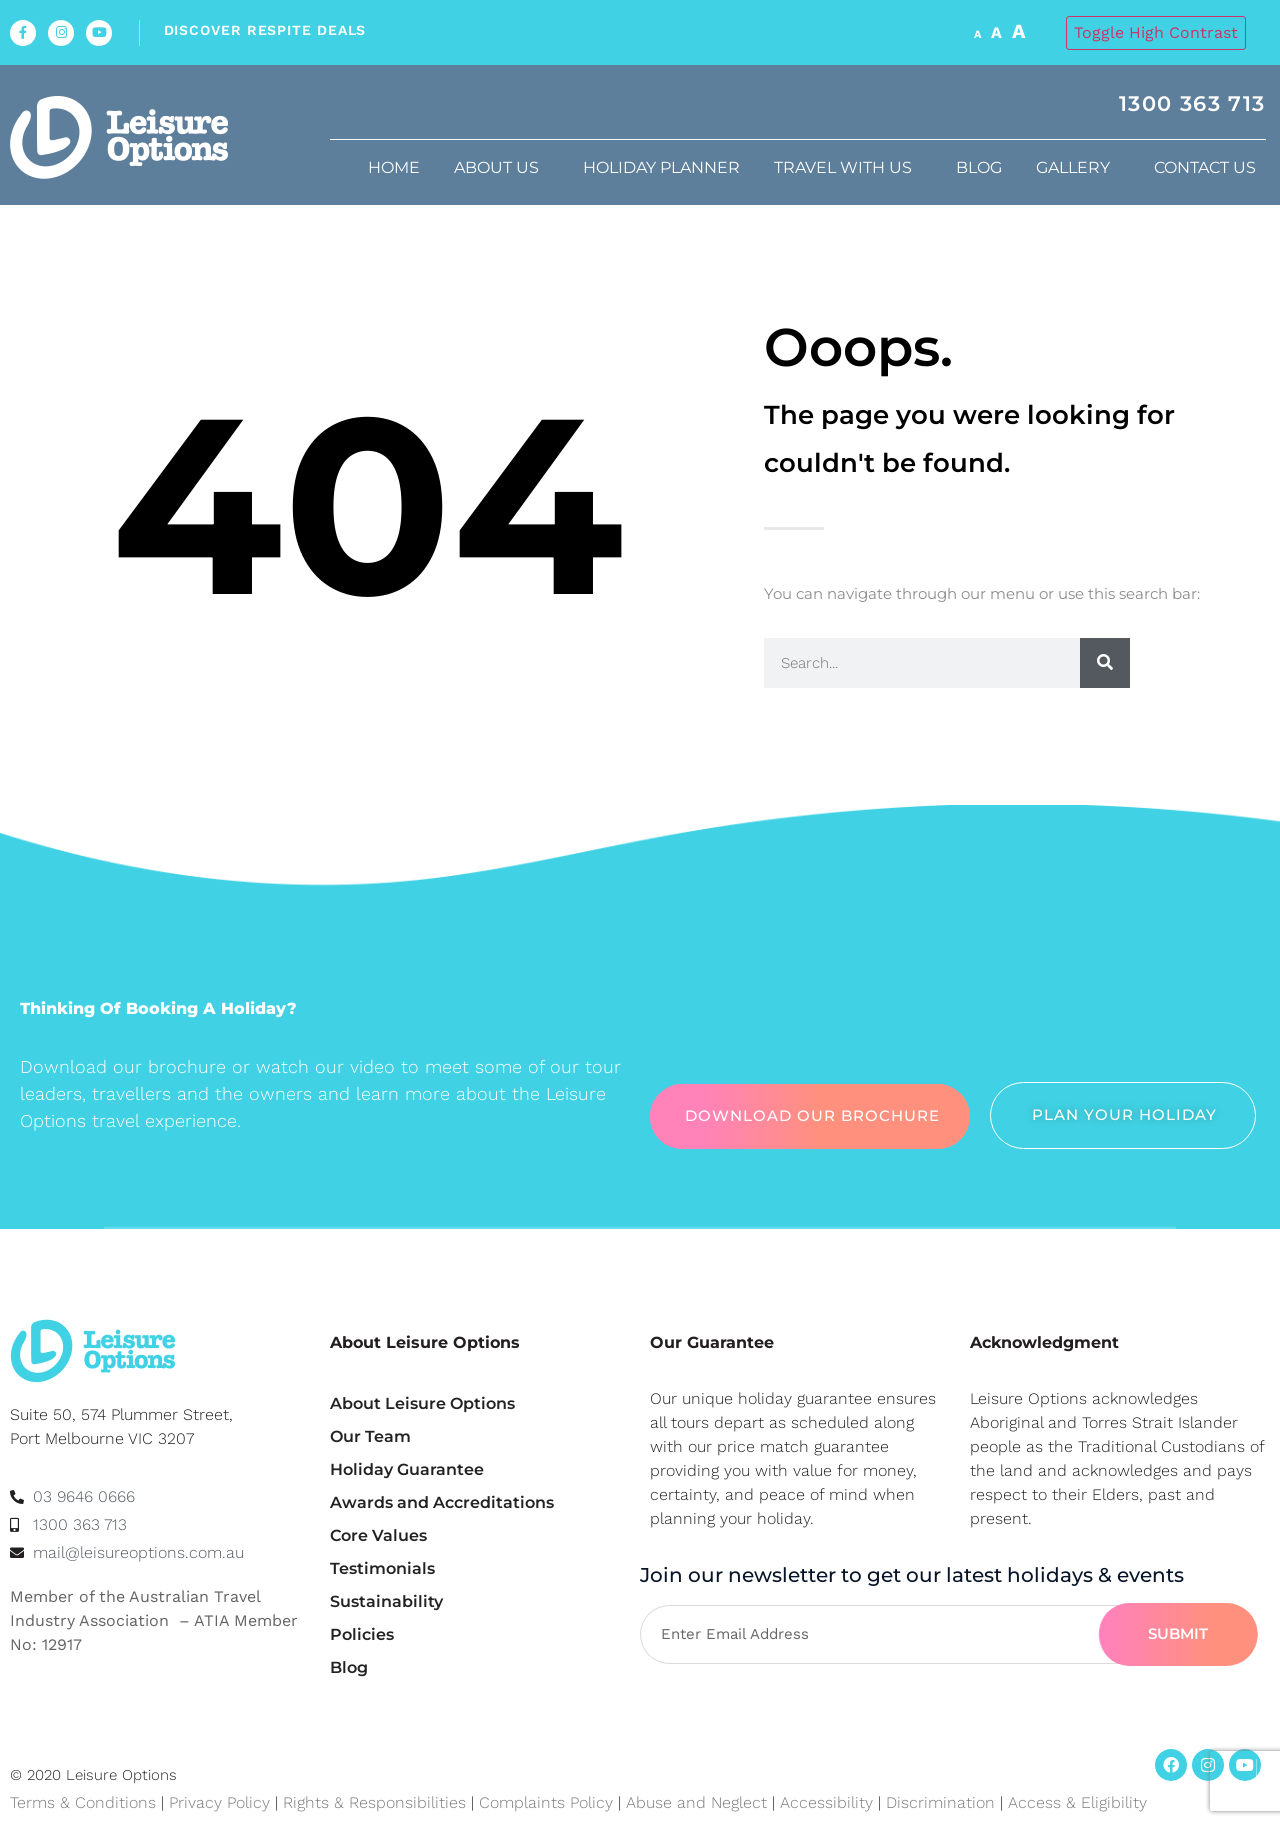 The image size is (1280, 1825). Describe the element at coordinates (394, 167) in the screenshot. I see `Home` at that location.